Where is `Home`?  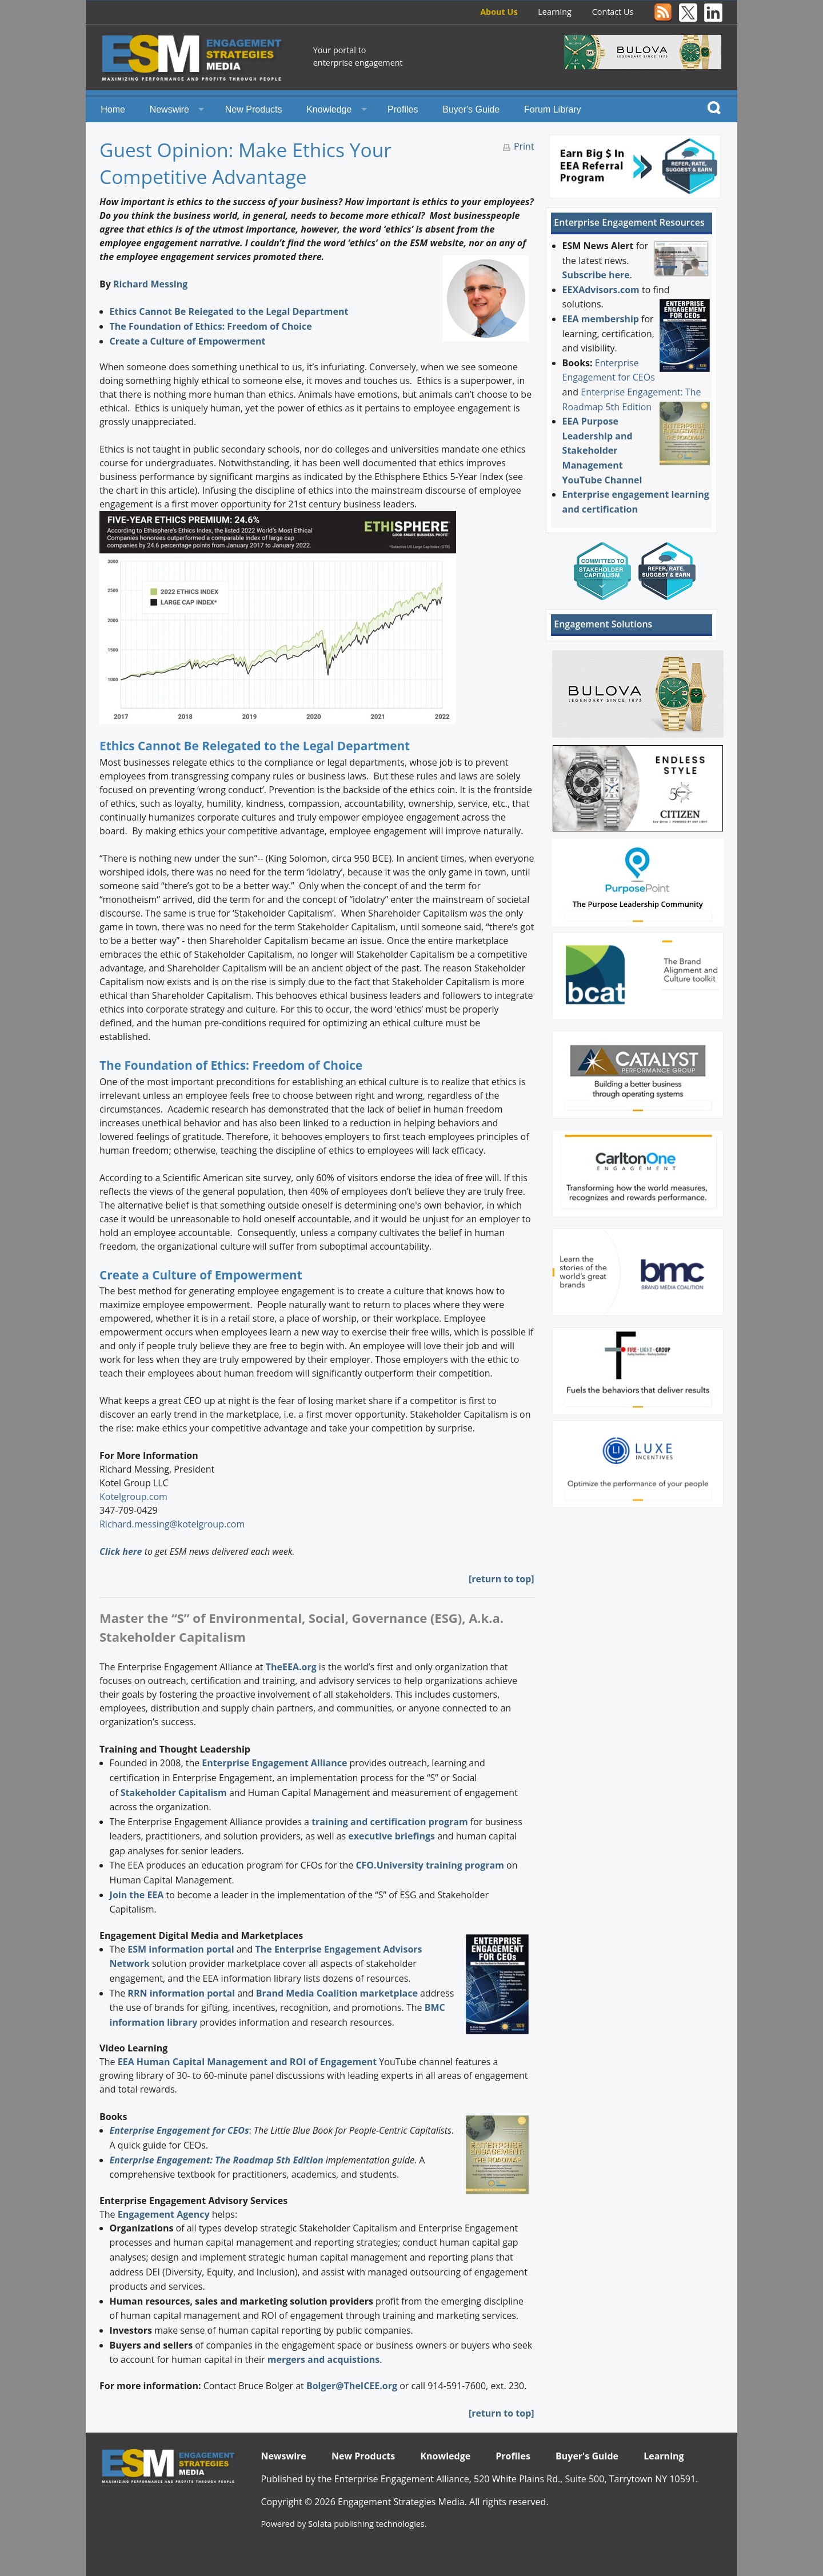 Home is located at coordinates (113, 109).